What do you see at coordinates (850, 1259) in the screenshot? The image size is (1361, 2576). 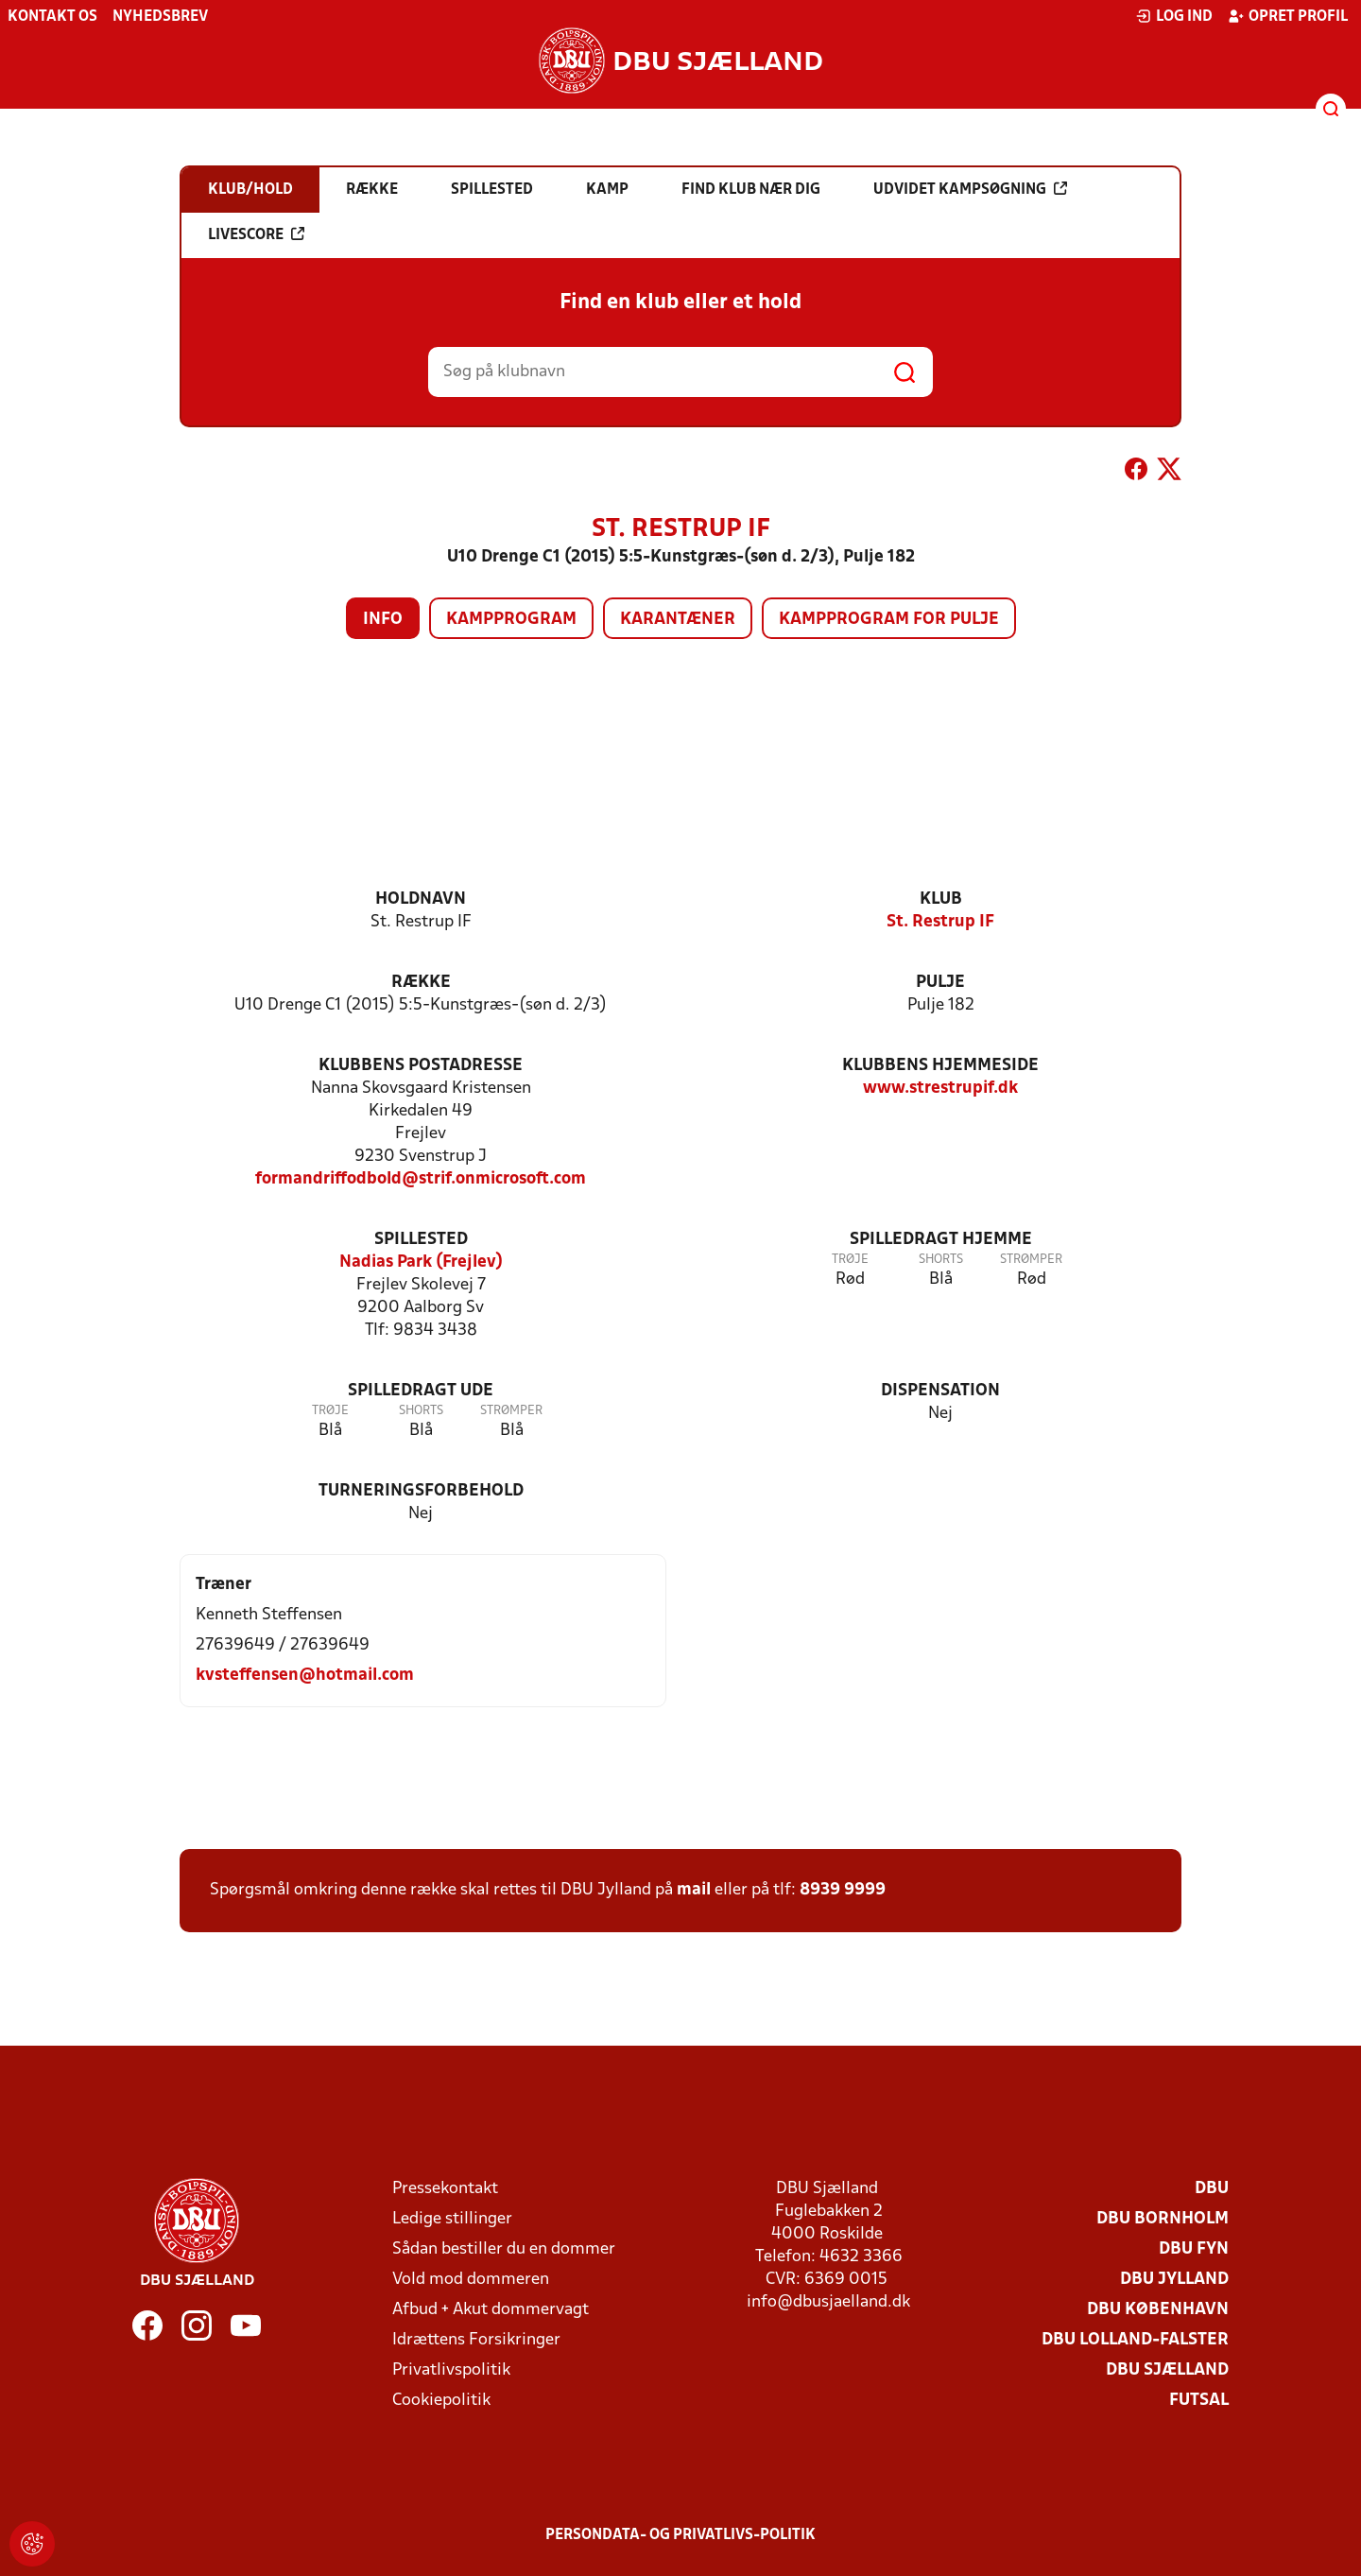 I see `Trøje` at bounding box center [850, 1259].